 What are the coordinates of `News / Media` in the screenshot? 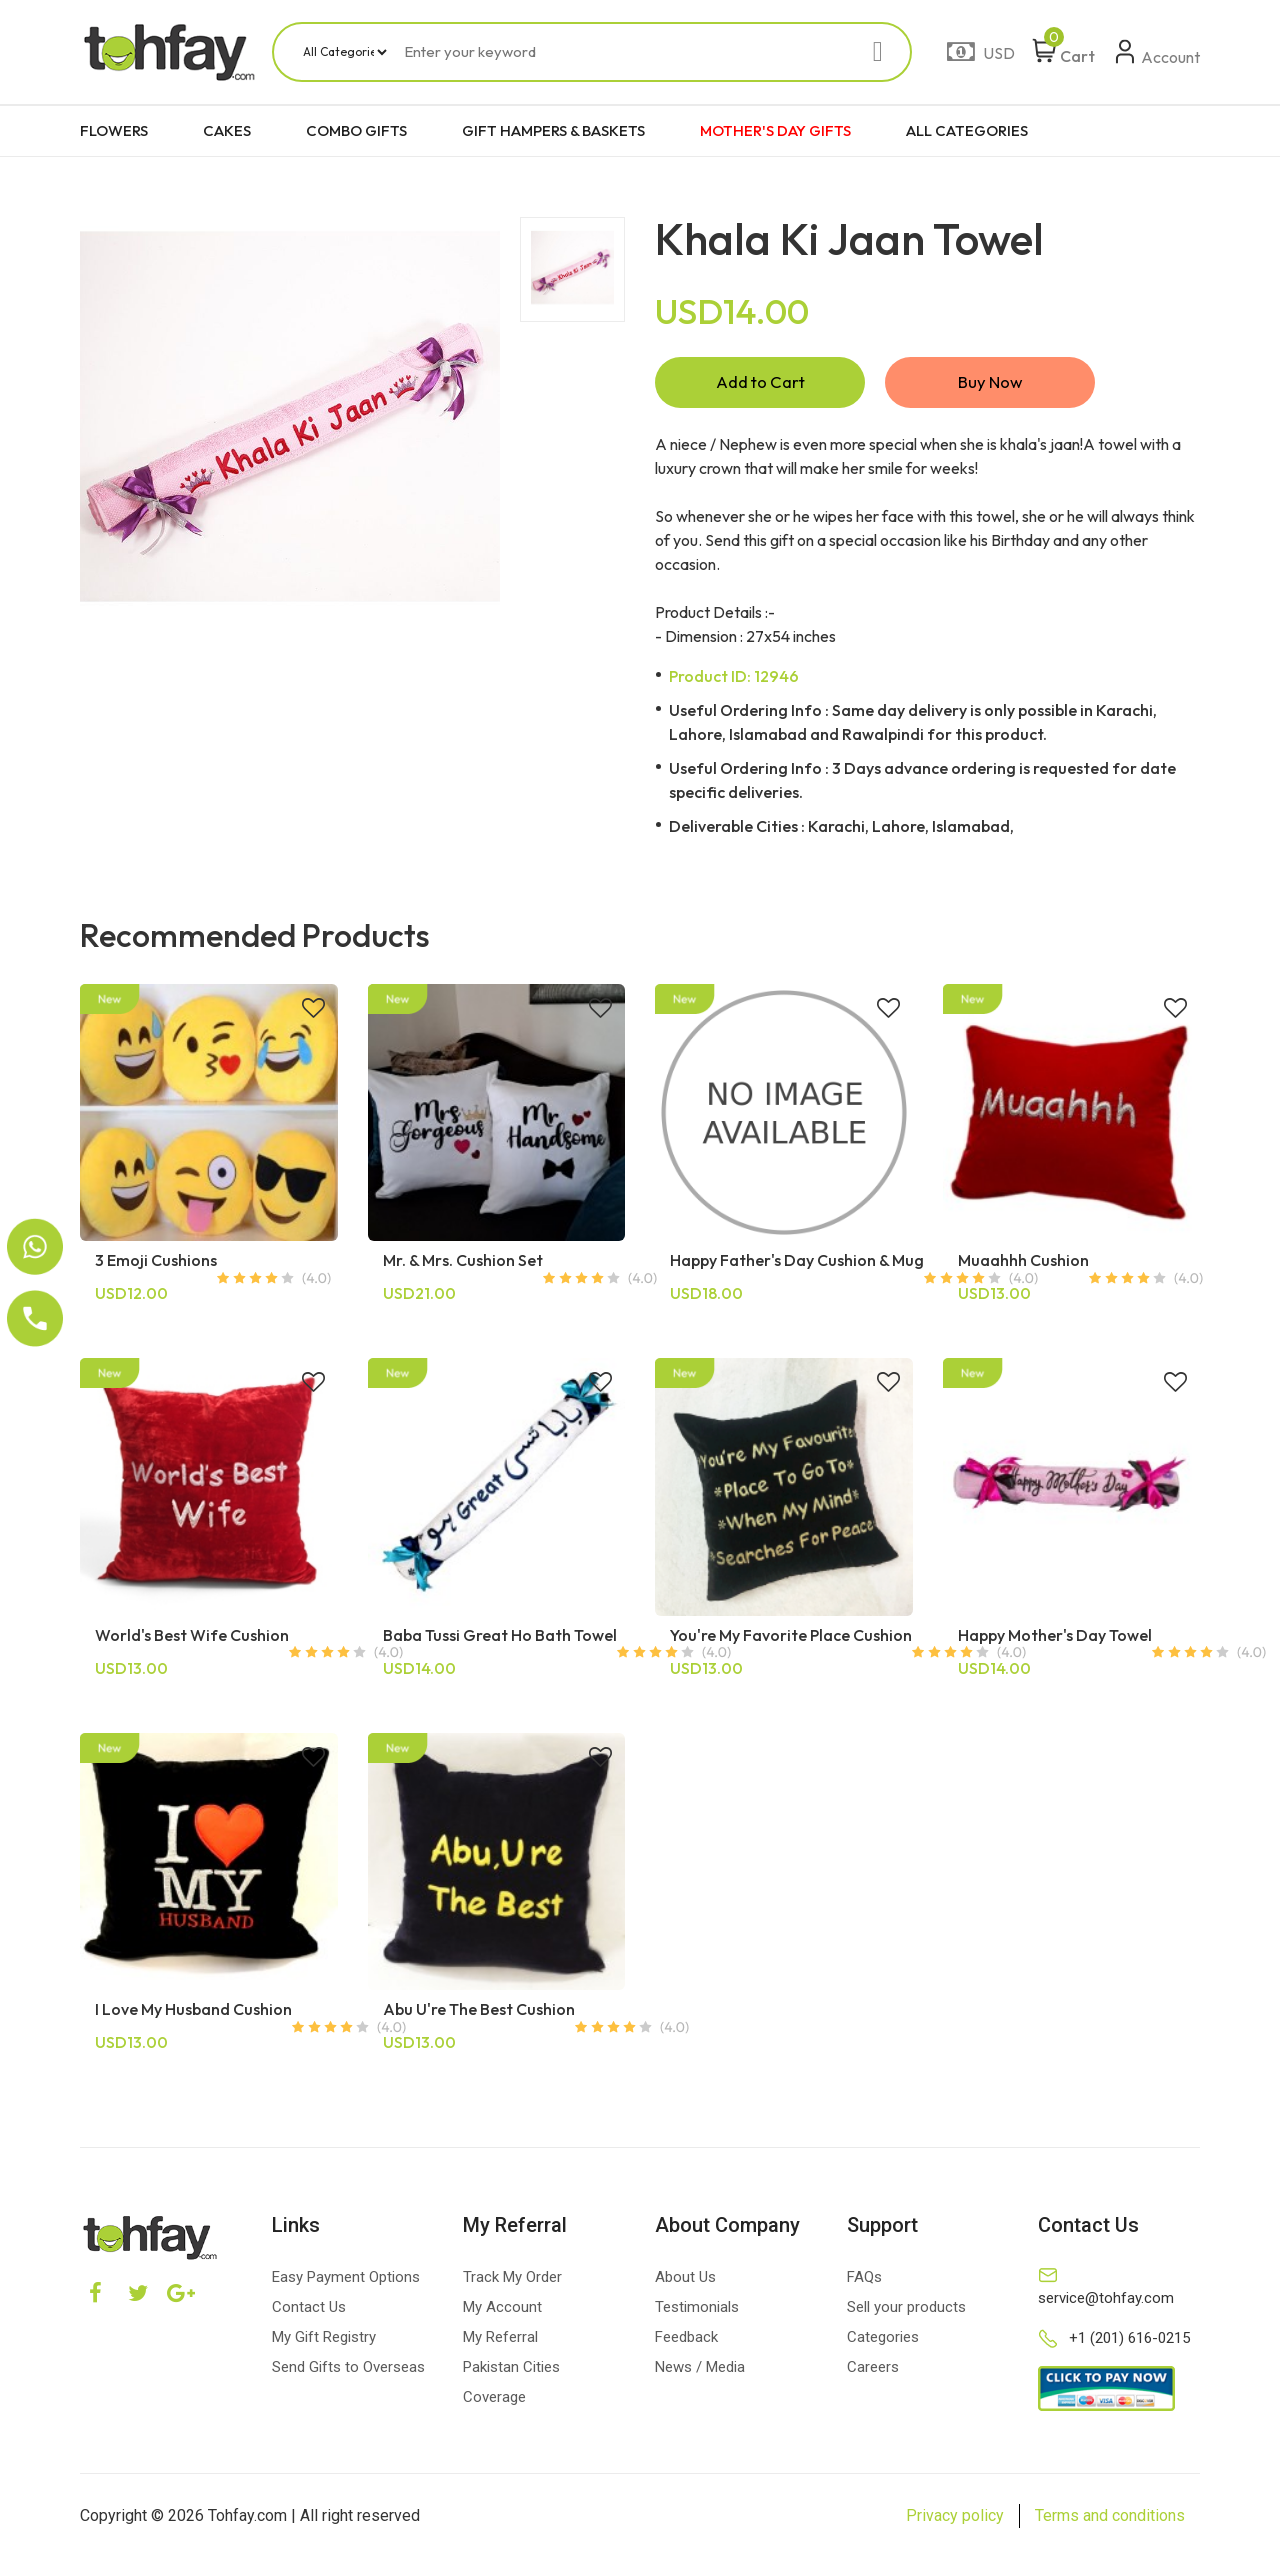 It's located at (700, 2372).